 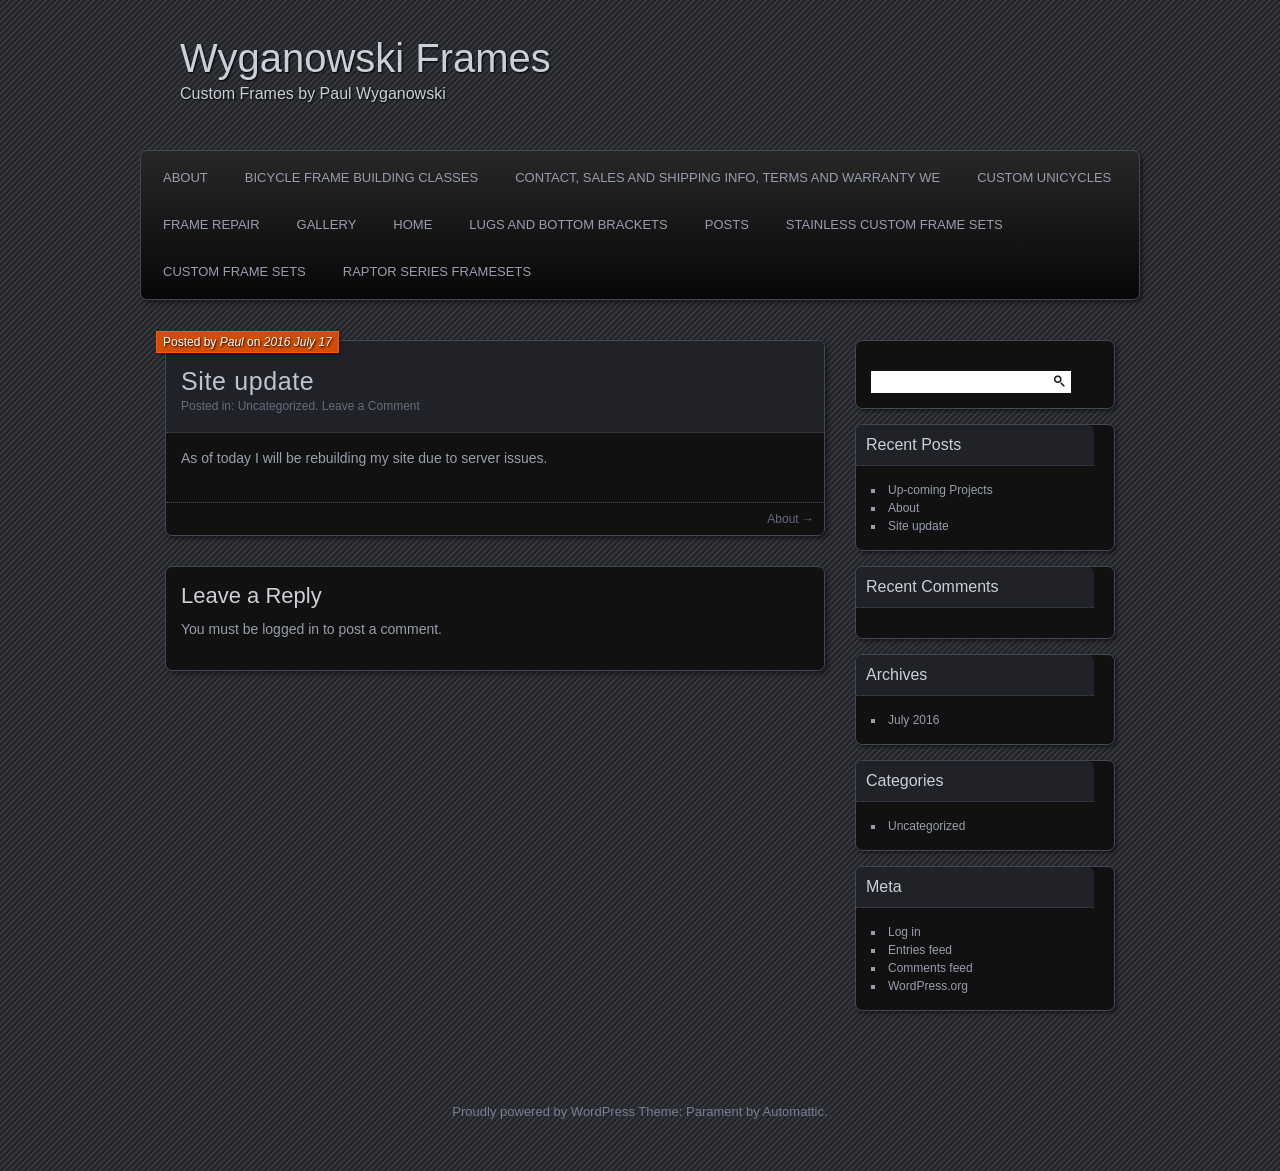 What do you see at coordinates (928, 986) in the screenshot?
I see `WordPress.org` at bounding box center [928, 986].